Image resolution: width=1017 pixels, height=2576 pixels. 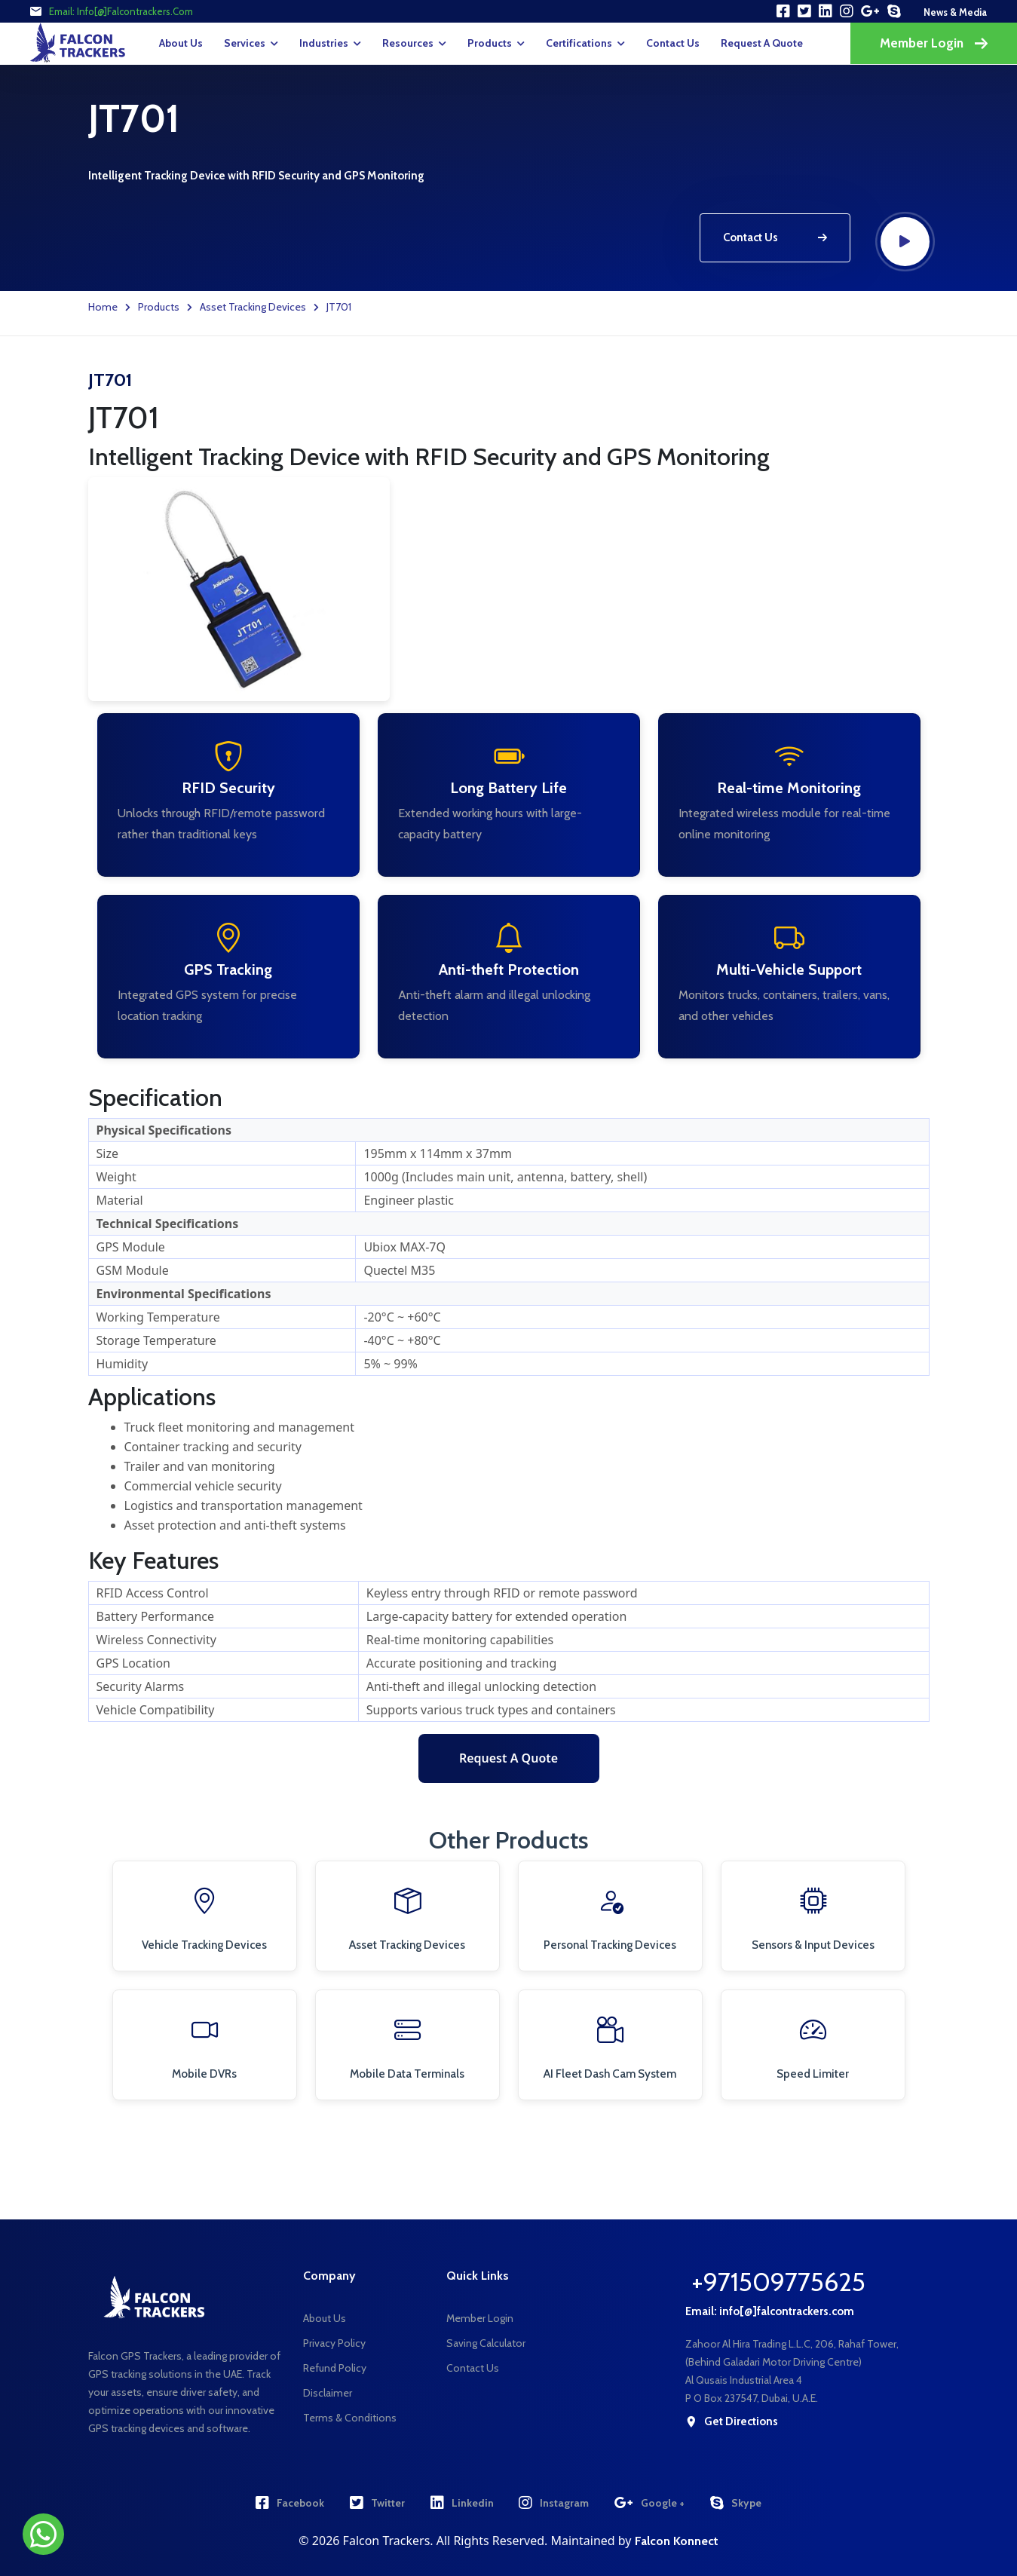 I want to click on get directions, so click(x=731, y=2421).